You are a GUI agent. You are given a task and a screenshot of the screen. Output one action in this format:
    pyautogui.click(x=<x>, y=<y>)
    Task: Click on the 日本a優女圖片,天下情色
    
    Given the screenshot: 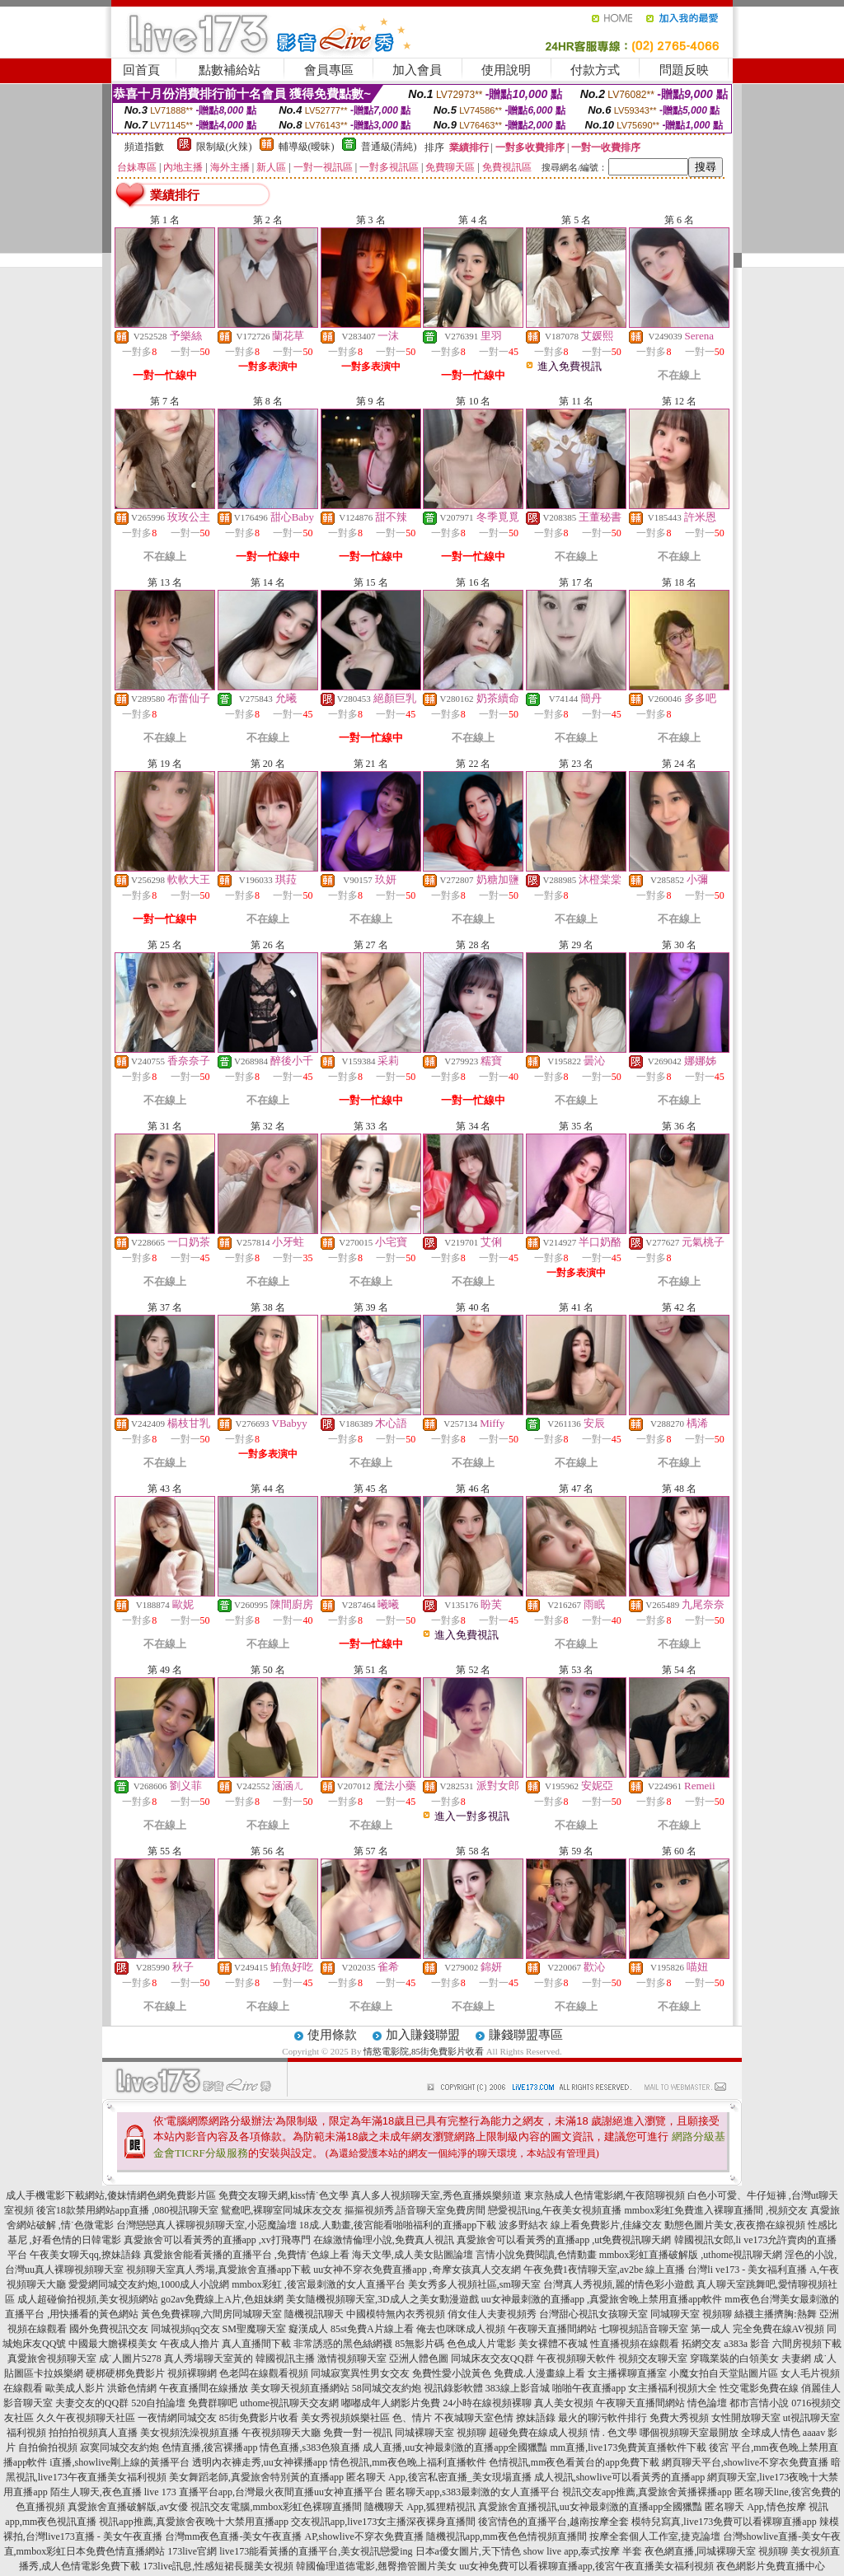 What is the action you would take?
    pyautogui.click(x=468, y=2551)
    